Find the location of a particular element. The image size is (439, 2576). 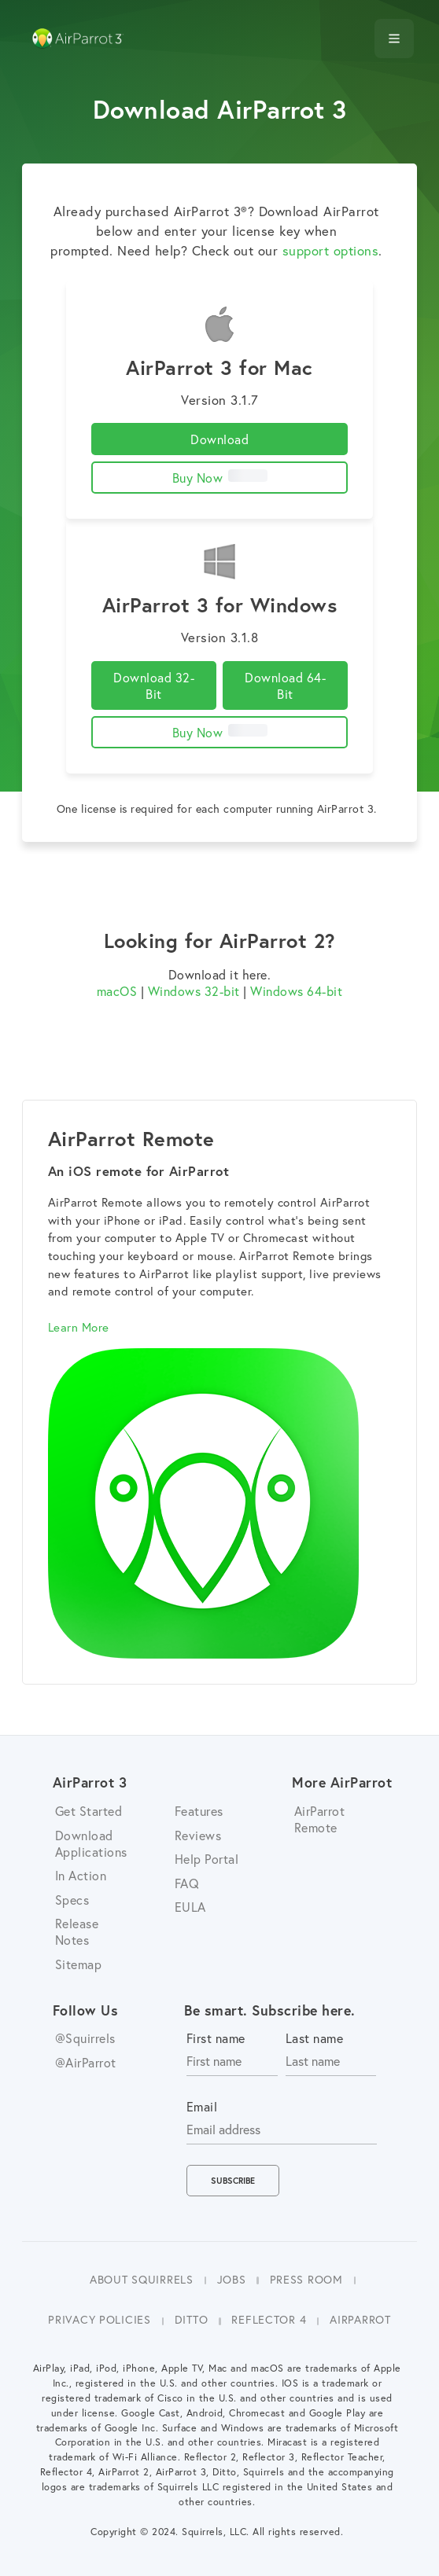

Release Notes is located at coordinates (77, 1931).